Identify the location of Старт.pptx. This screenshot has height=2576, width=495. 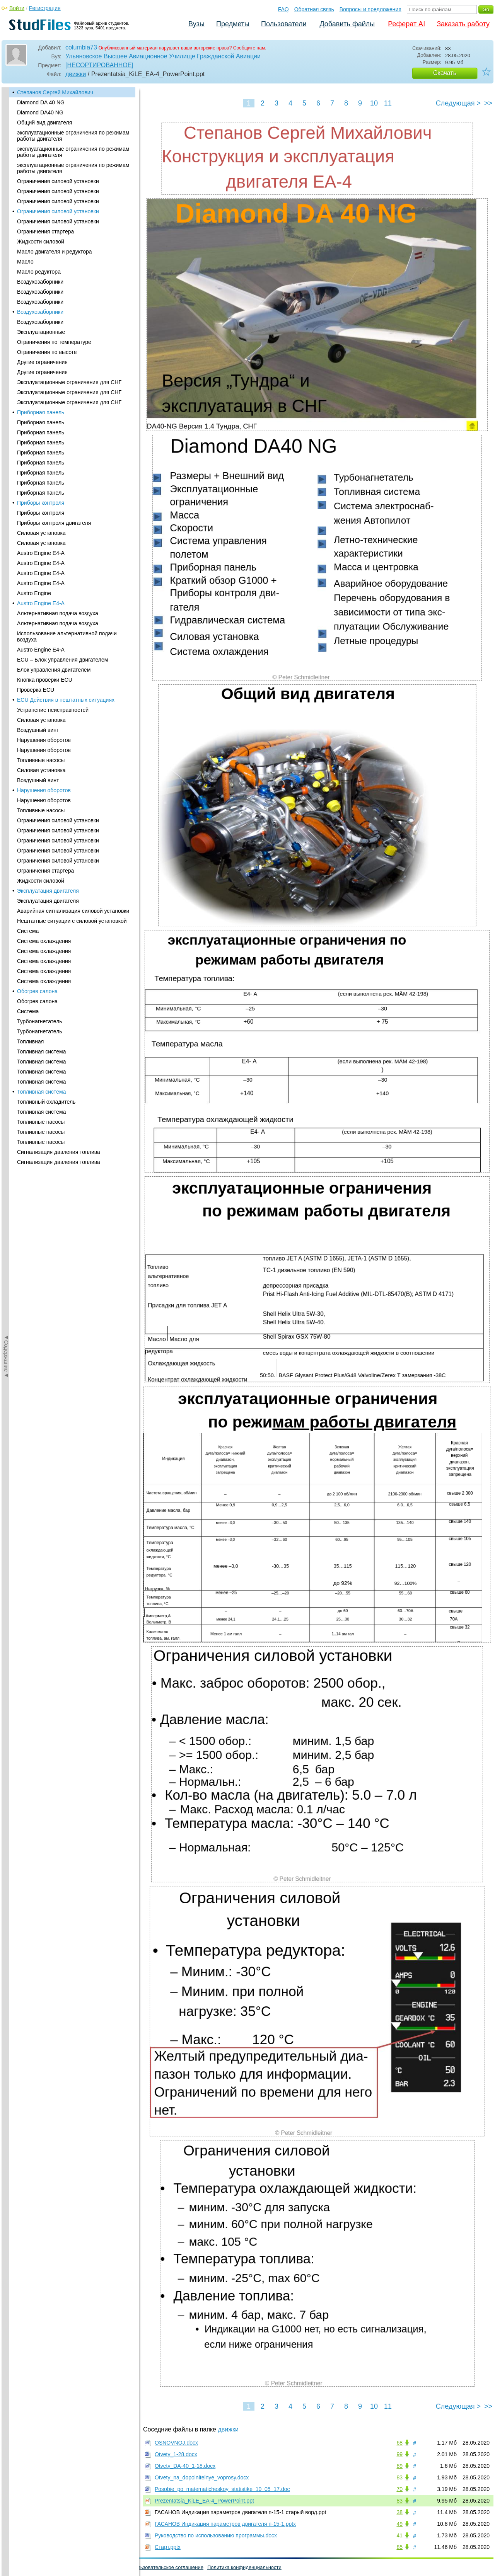
(168, 2547).